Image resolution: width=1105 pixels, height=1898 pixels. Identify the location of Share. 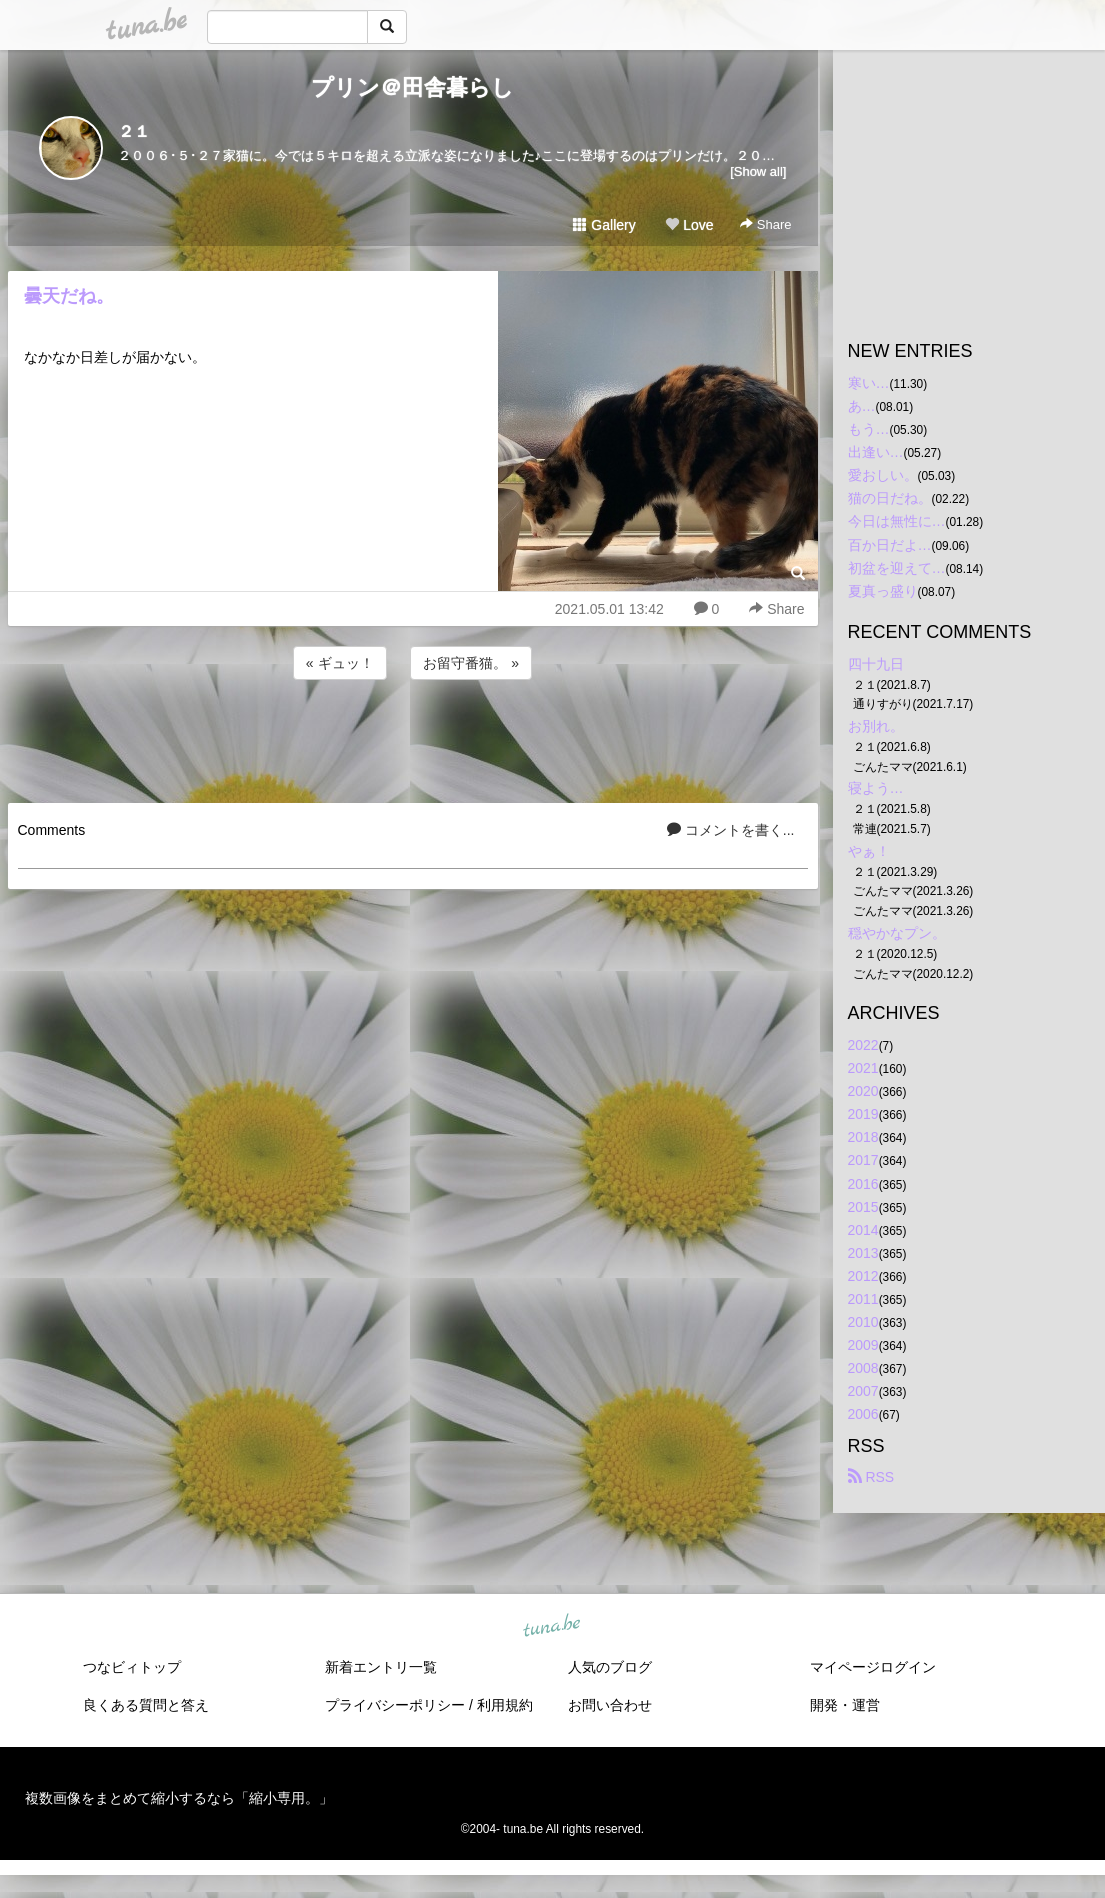
(765, 224).